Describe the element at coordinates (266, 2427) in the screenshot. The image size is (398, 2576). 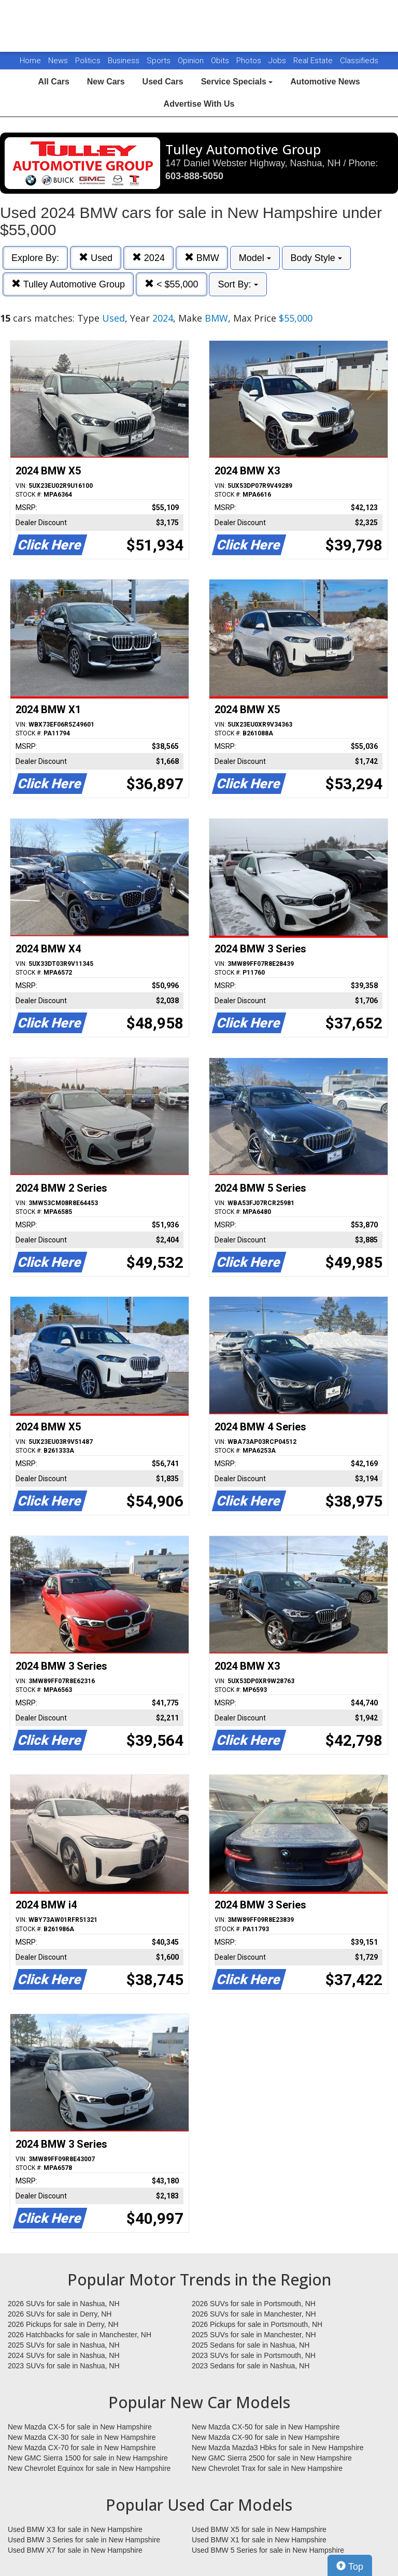
I see `New Mazda CX-50 for sale in New Hampshire` at that location.